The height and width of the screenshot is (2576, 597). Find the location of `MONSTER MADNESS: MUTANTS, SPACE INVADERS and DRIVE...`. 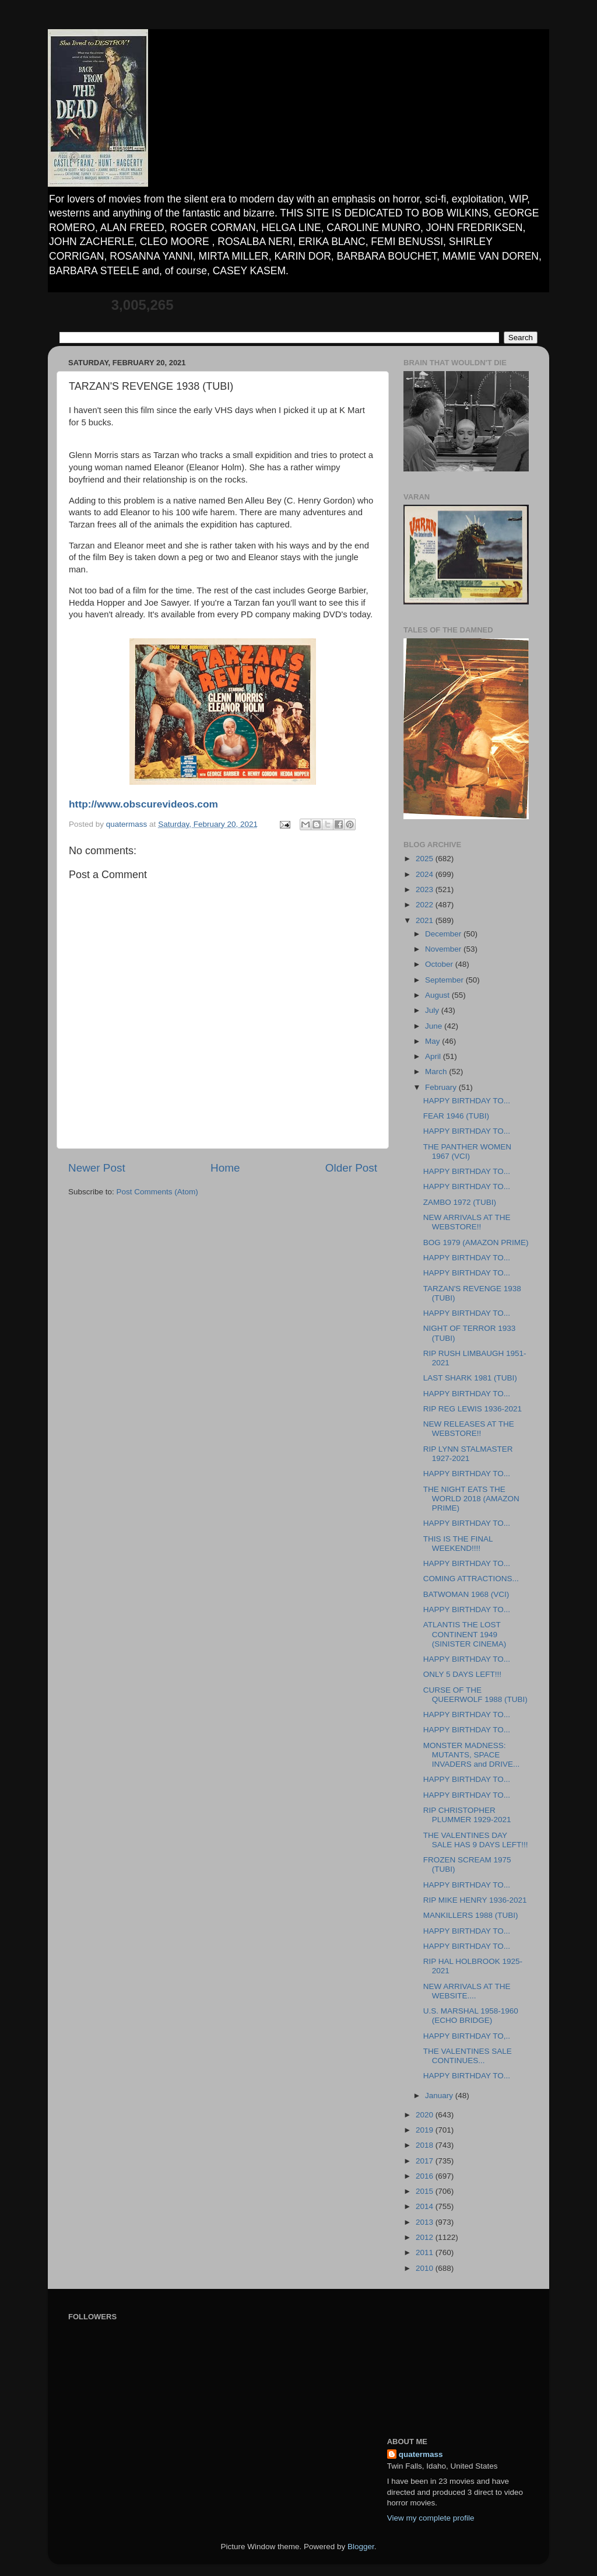

MONSTER MADNESS: MUTANTS, SPACE INVADERS and DRIVE... is located at coordinates (471, 1754).